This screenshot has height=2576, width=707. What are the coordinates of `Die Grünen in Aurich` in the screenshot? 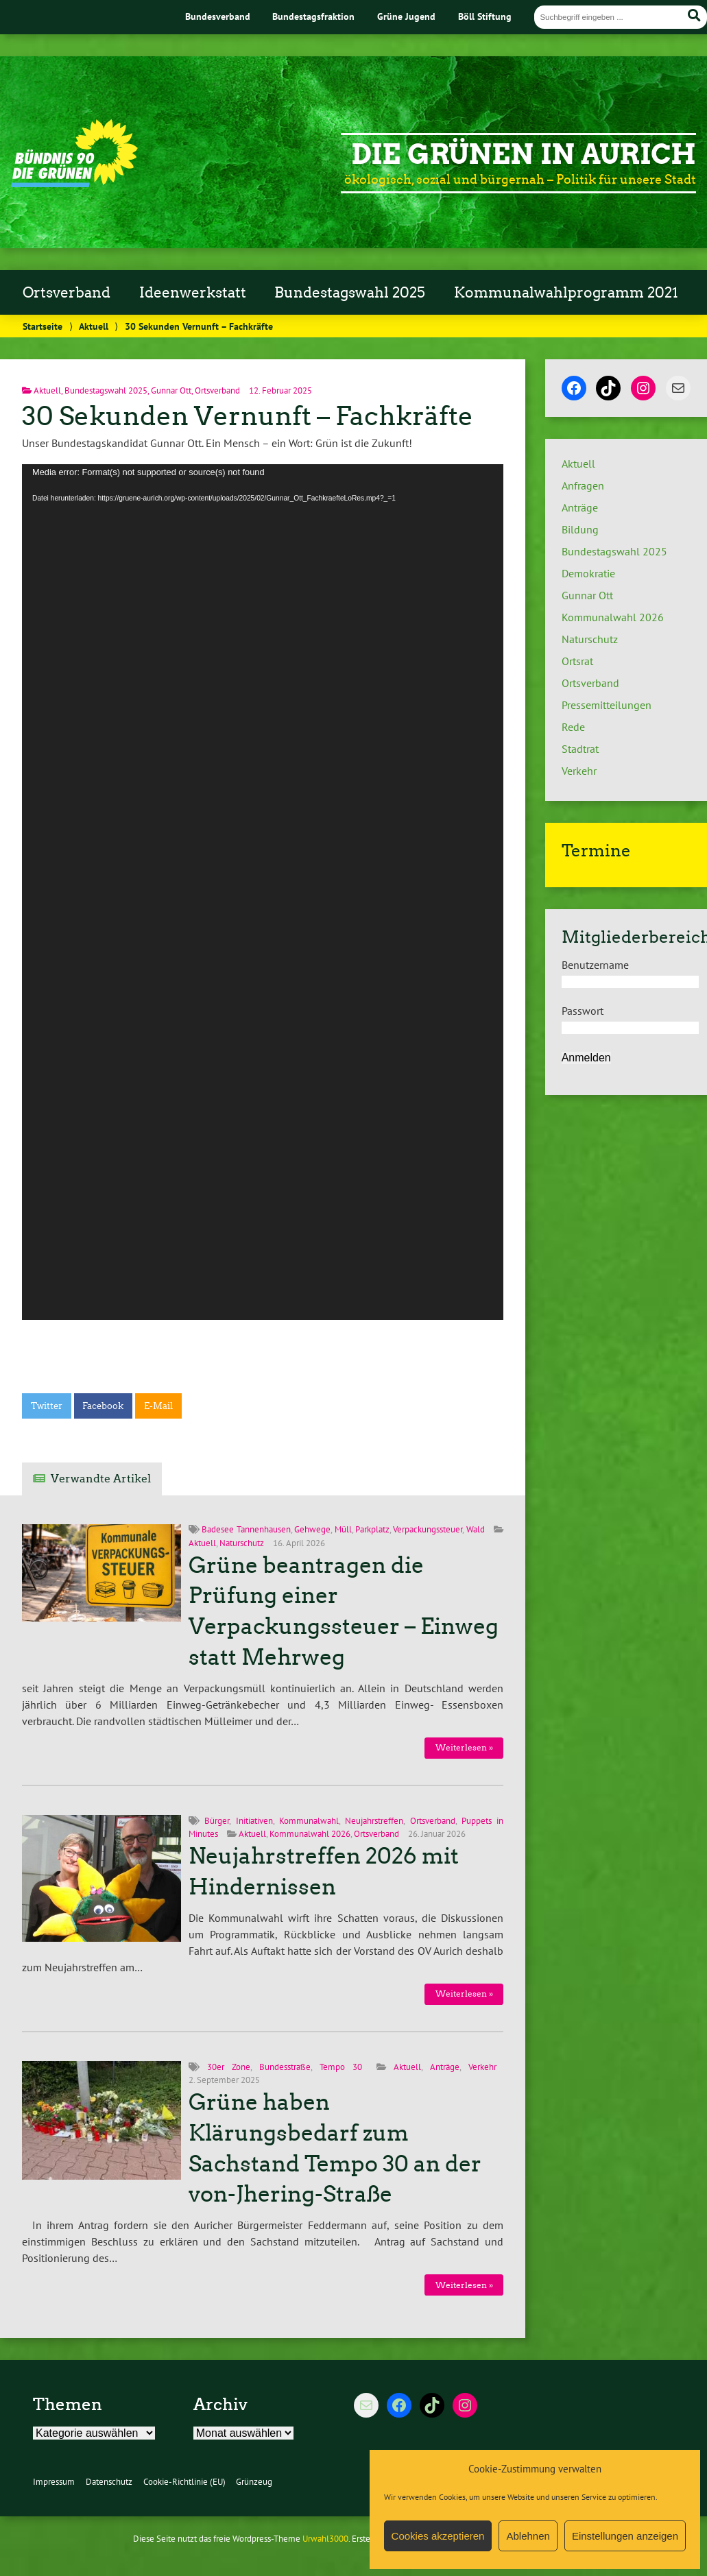 It's located at (523, 154).